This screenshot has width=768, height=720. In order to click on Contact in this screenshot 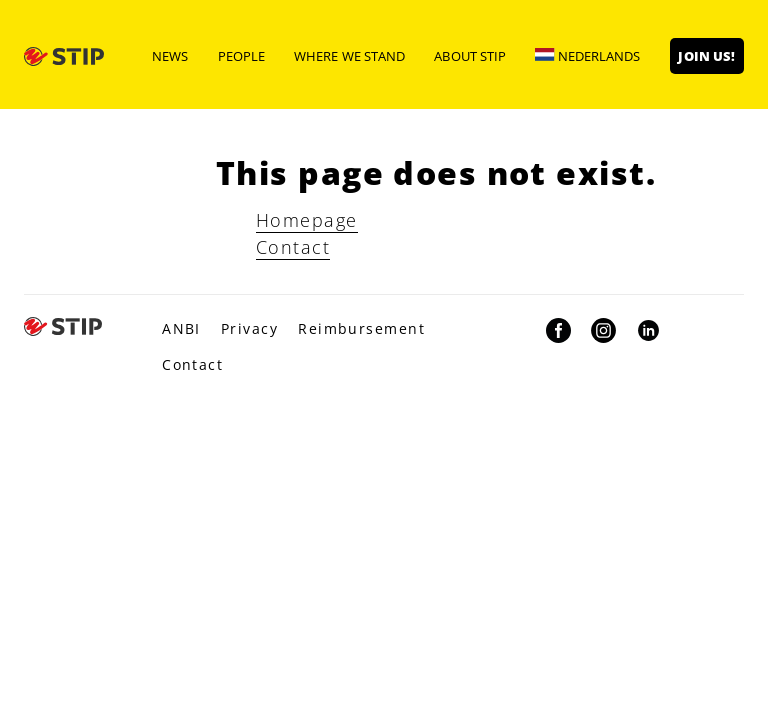, I will do `click(293, 247)`.